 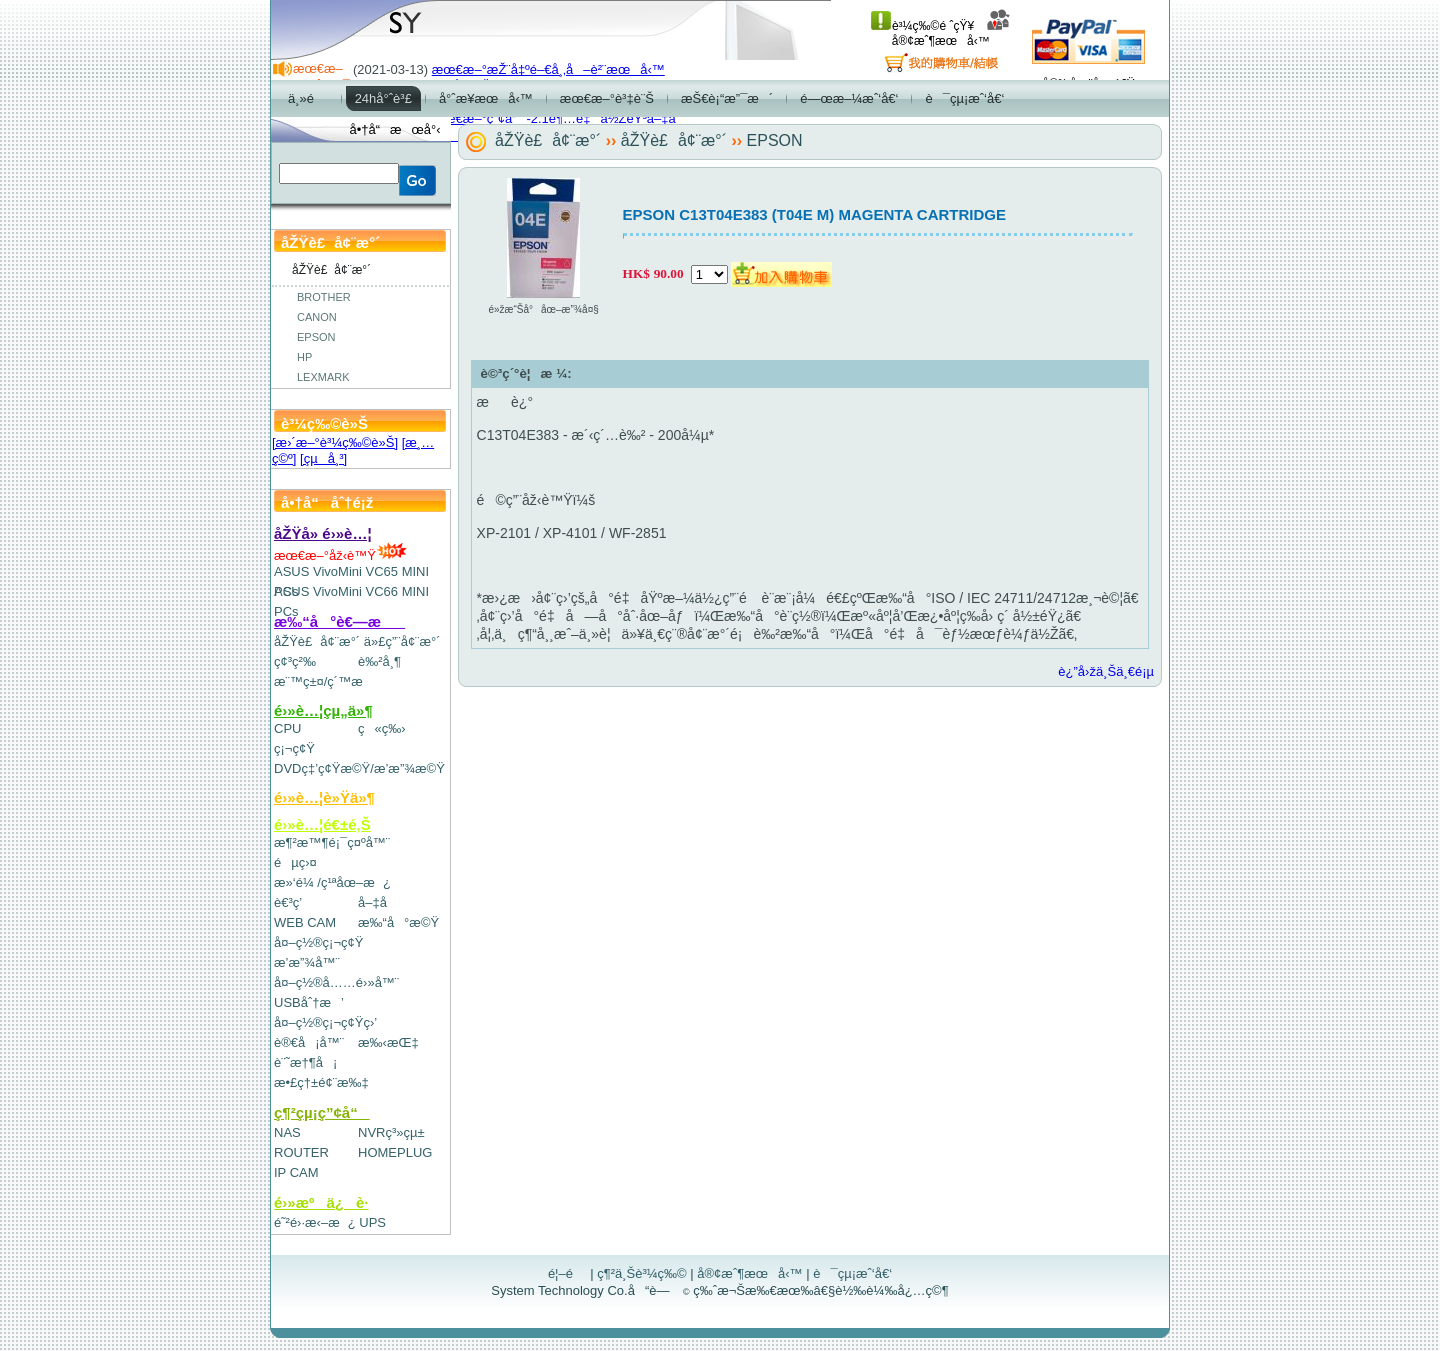 I want to click on [çµå¸³], so click(x=323, y=458).